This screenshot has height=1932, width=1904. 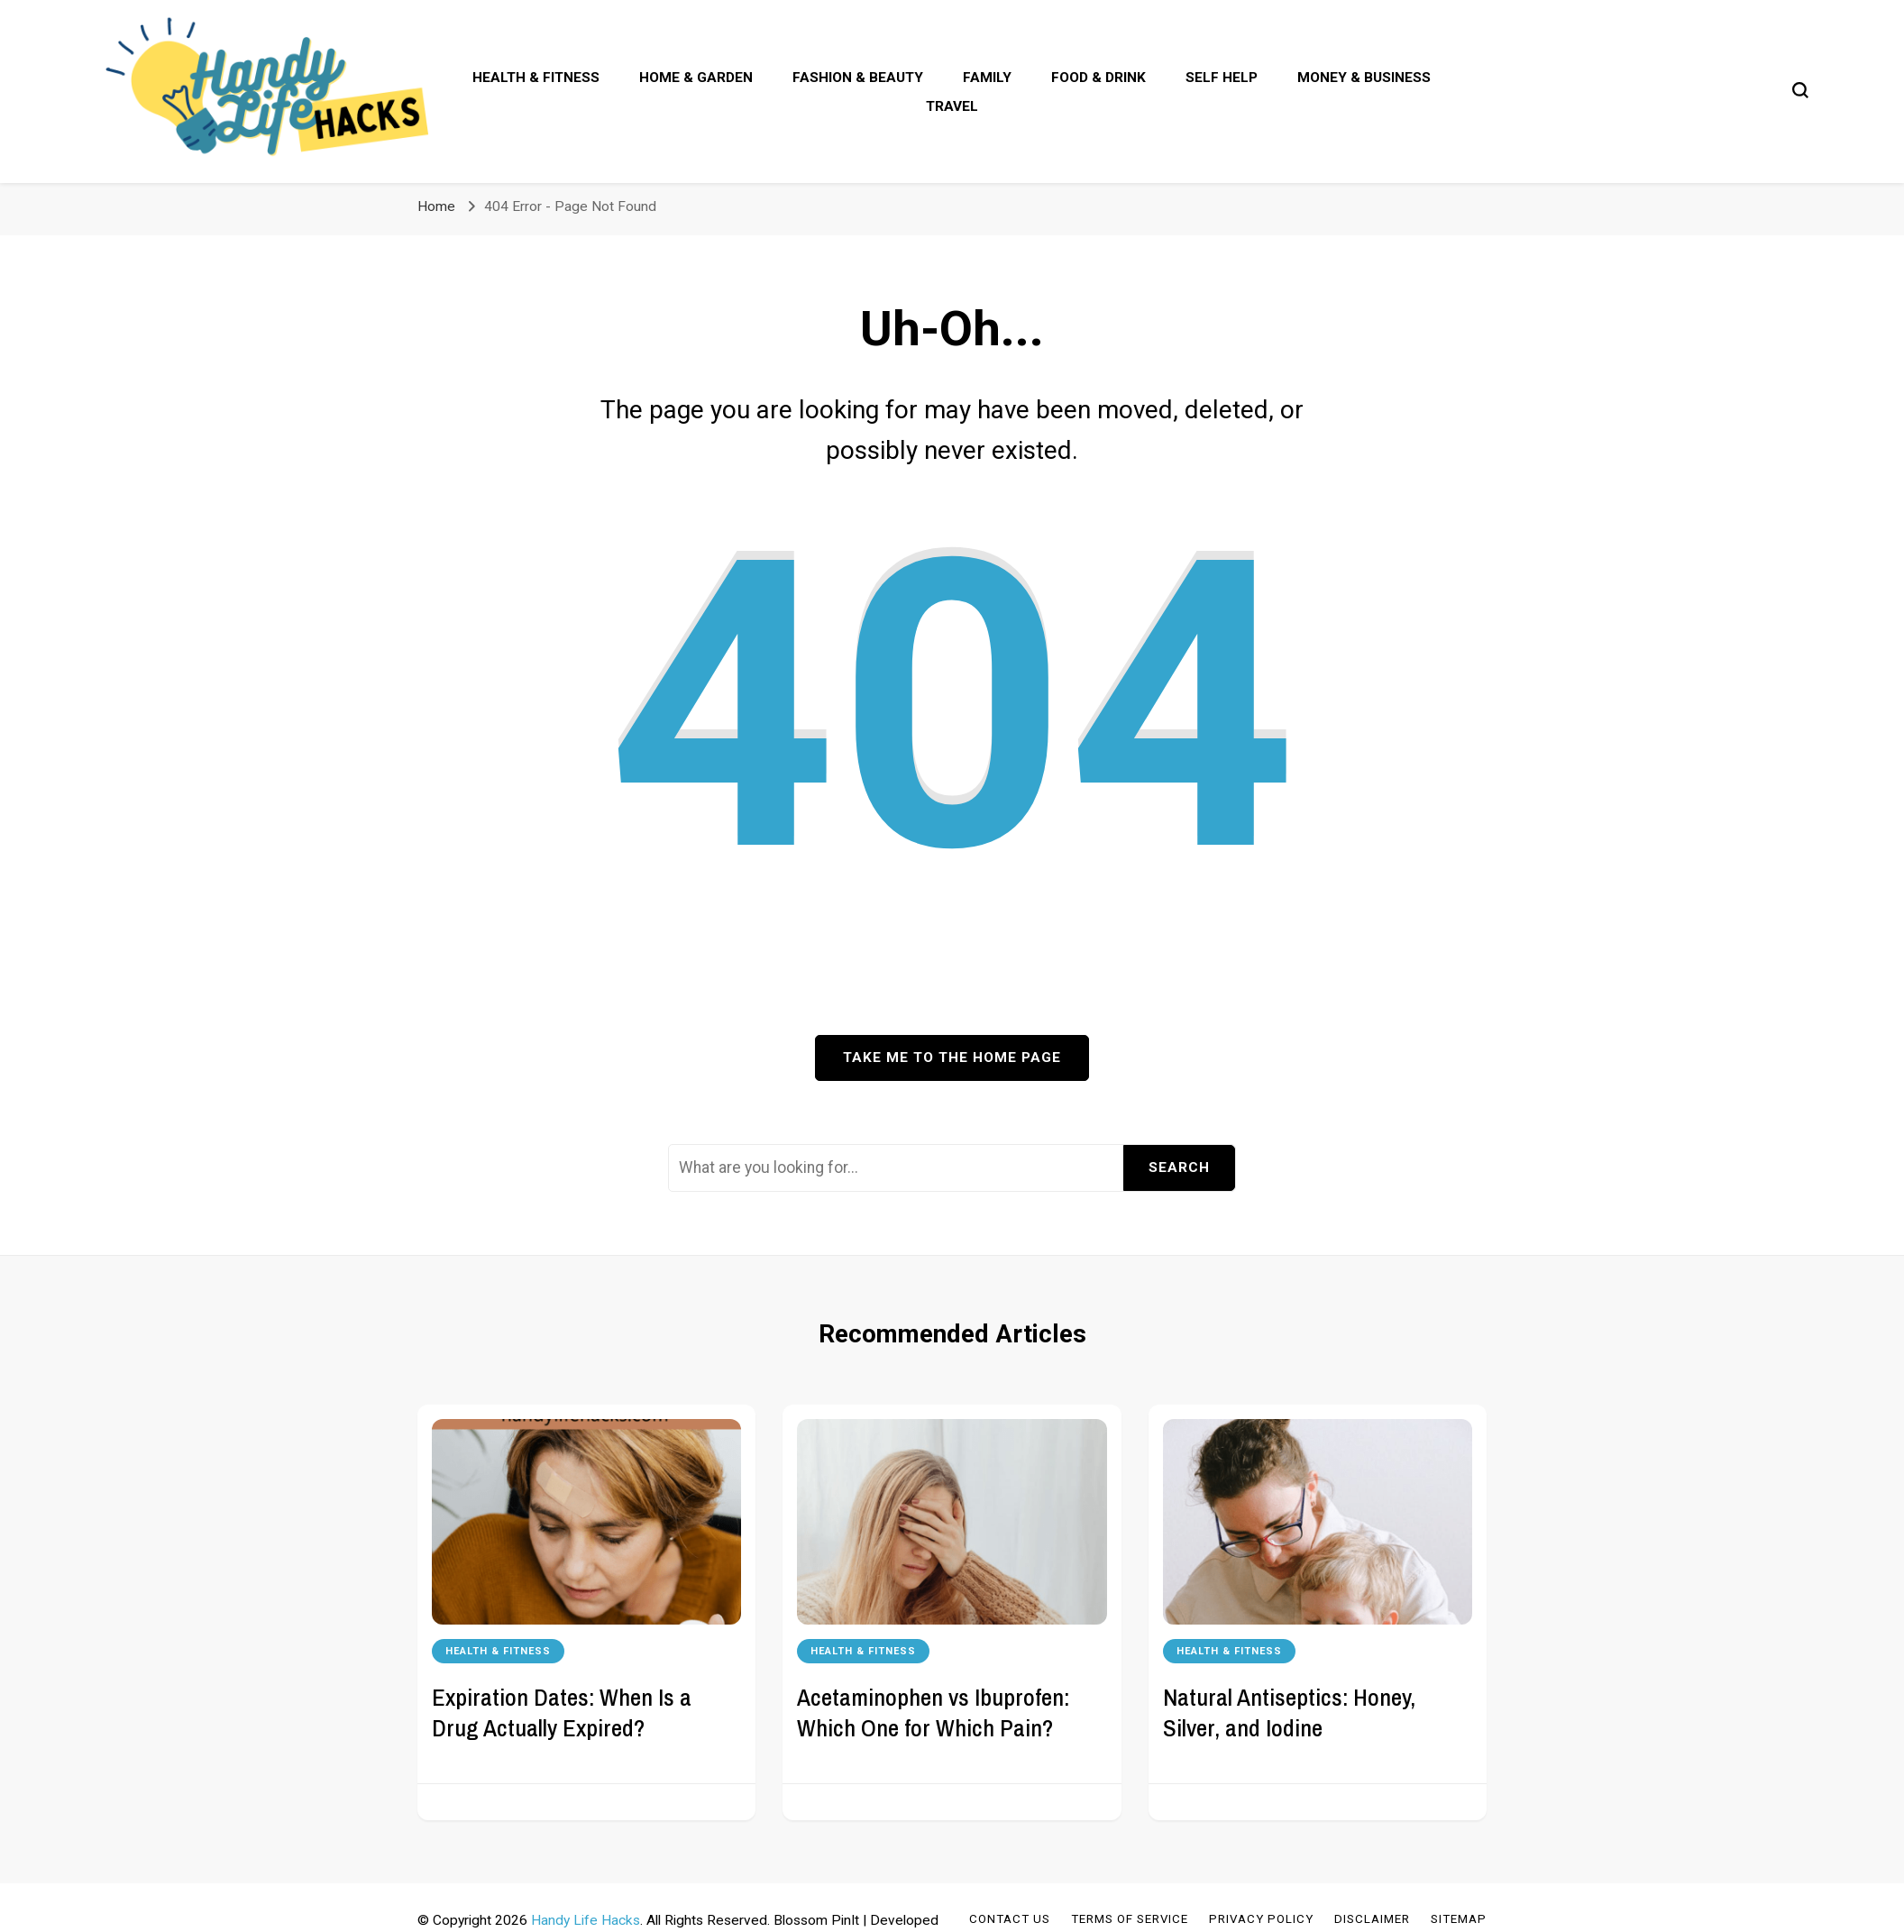 I want to click on Health & Fitness, so click(x=536, y=77).